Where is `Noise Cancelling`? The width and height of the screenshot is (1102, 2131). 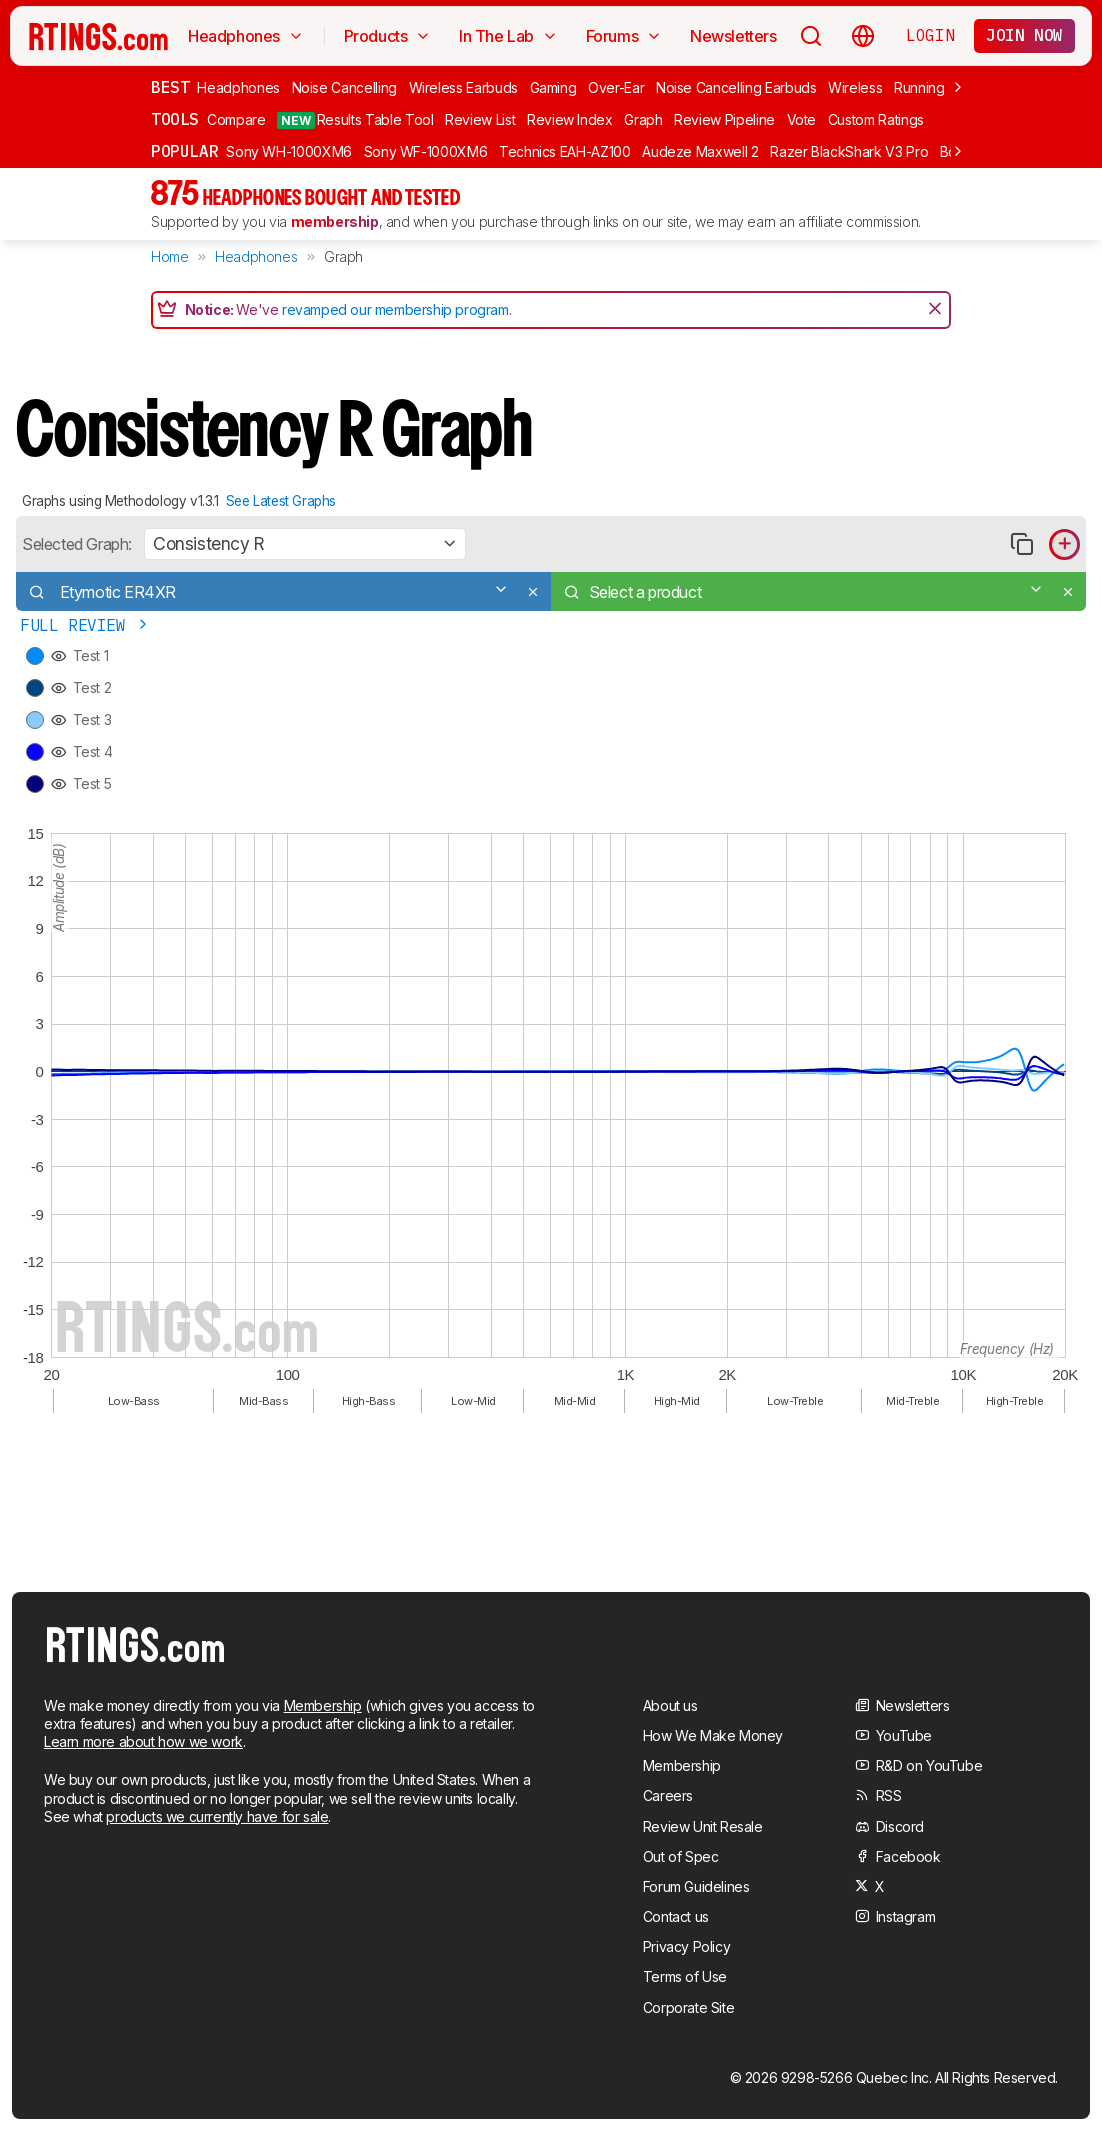 Noise Cancelling is located at coordinates (344, 87).